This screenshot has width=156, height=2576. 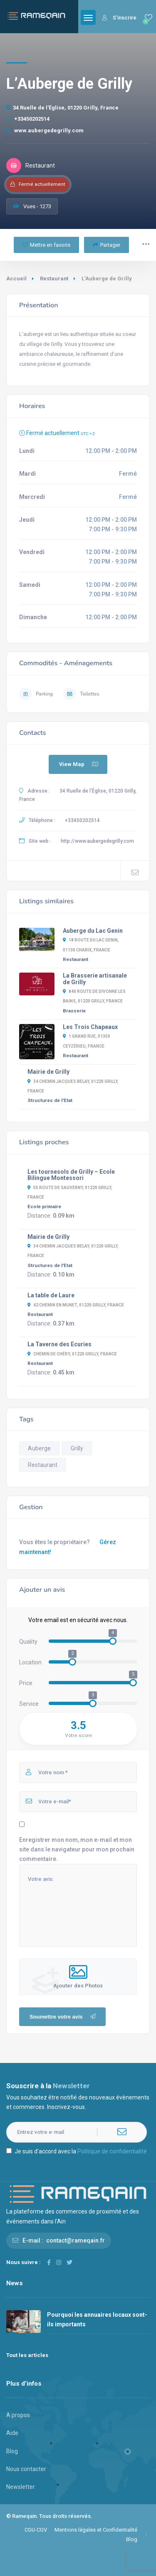 What do you see at coordinates (71, 1175) in the screenshot?
I see `Les tournesols de Grilly – Ecole Bilingue Montessori` at bounding box center [71, 1175].